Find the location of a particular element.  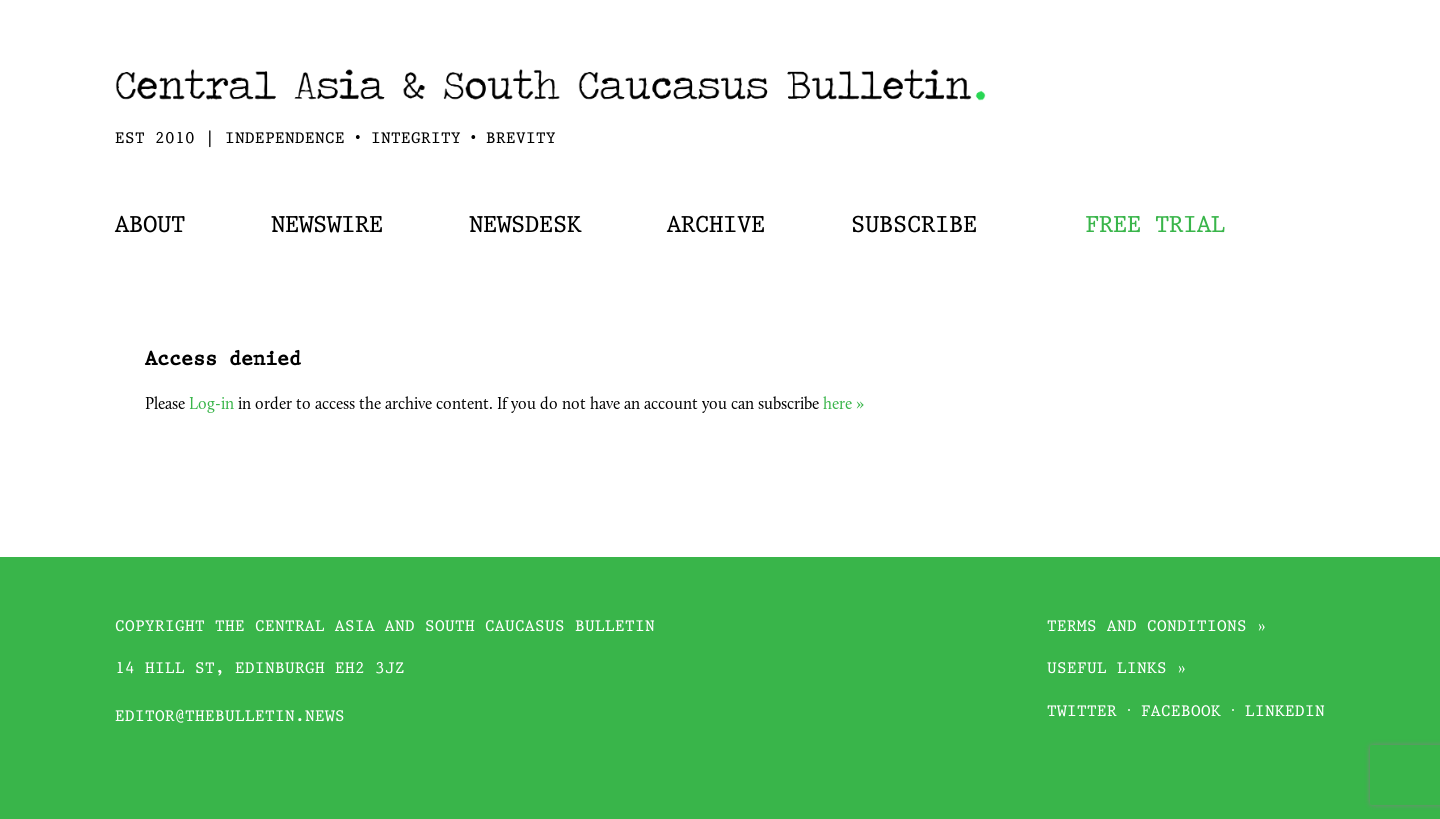

Newswire is located at coordinates (327, 226).